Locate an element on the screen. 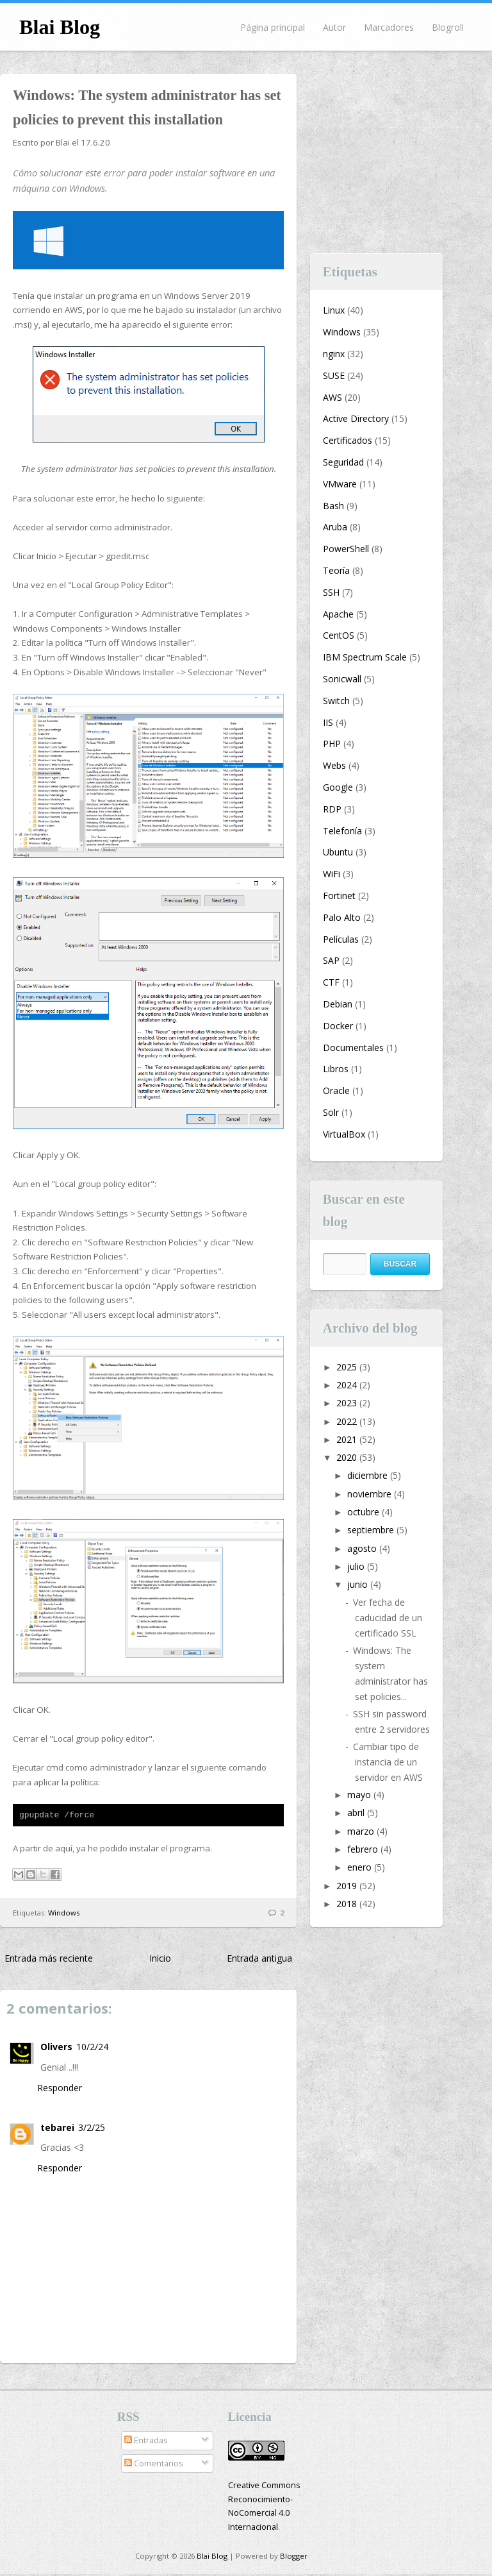  CTF is located at coordinates (331, 982).